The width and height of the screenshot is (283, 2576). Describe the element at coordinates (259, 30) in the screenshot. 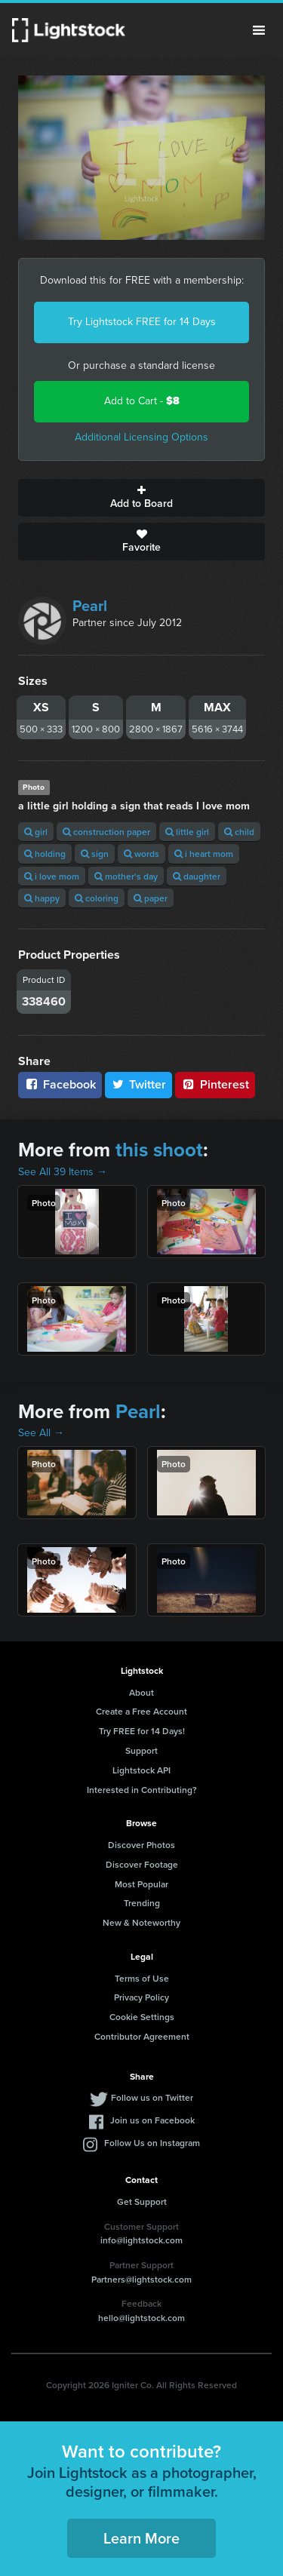

I see `Menu` at that location.